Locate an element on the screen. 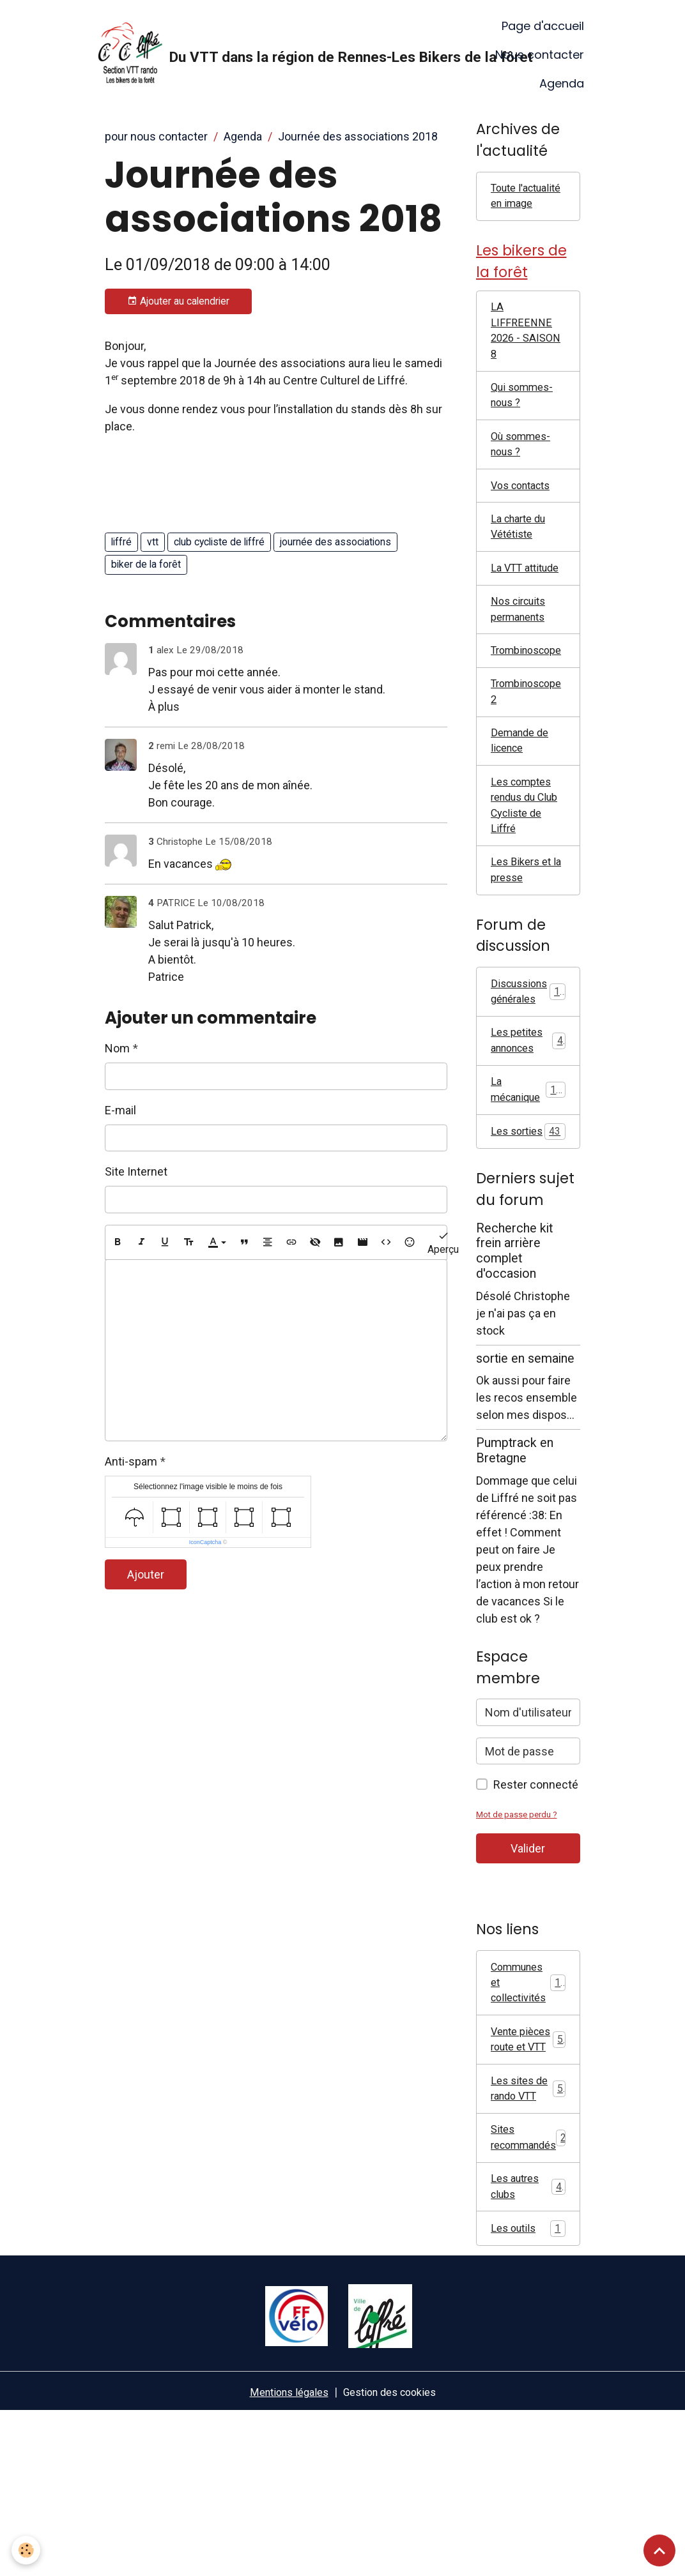  LA LIFFREENNE 2026 - SAISON 8 is located at coordinates (522, 357).